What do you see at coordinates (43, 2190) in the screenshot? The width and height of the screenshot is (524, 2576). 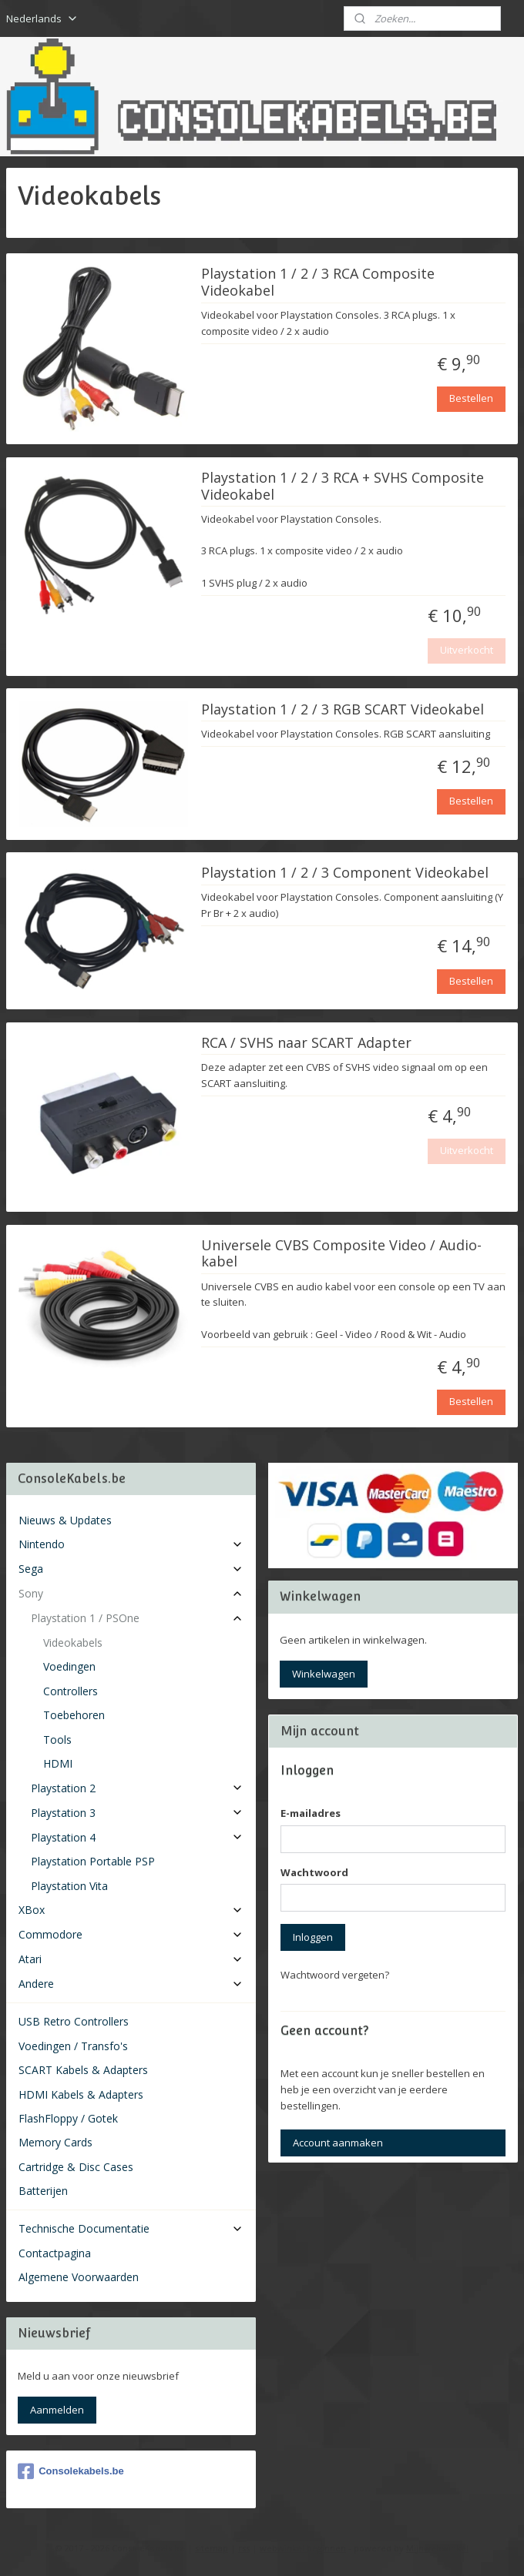 I see `Batterijen` at bounding box center [43, 2190].